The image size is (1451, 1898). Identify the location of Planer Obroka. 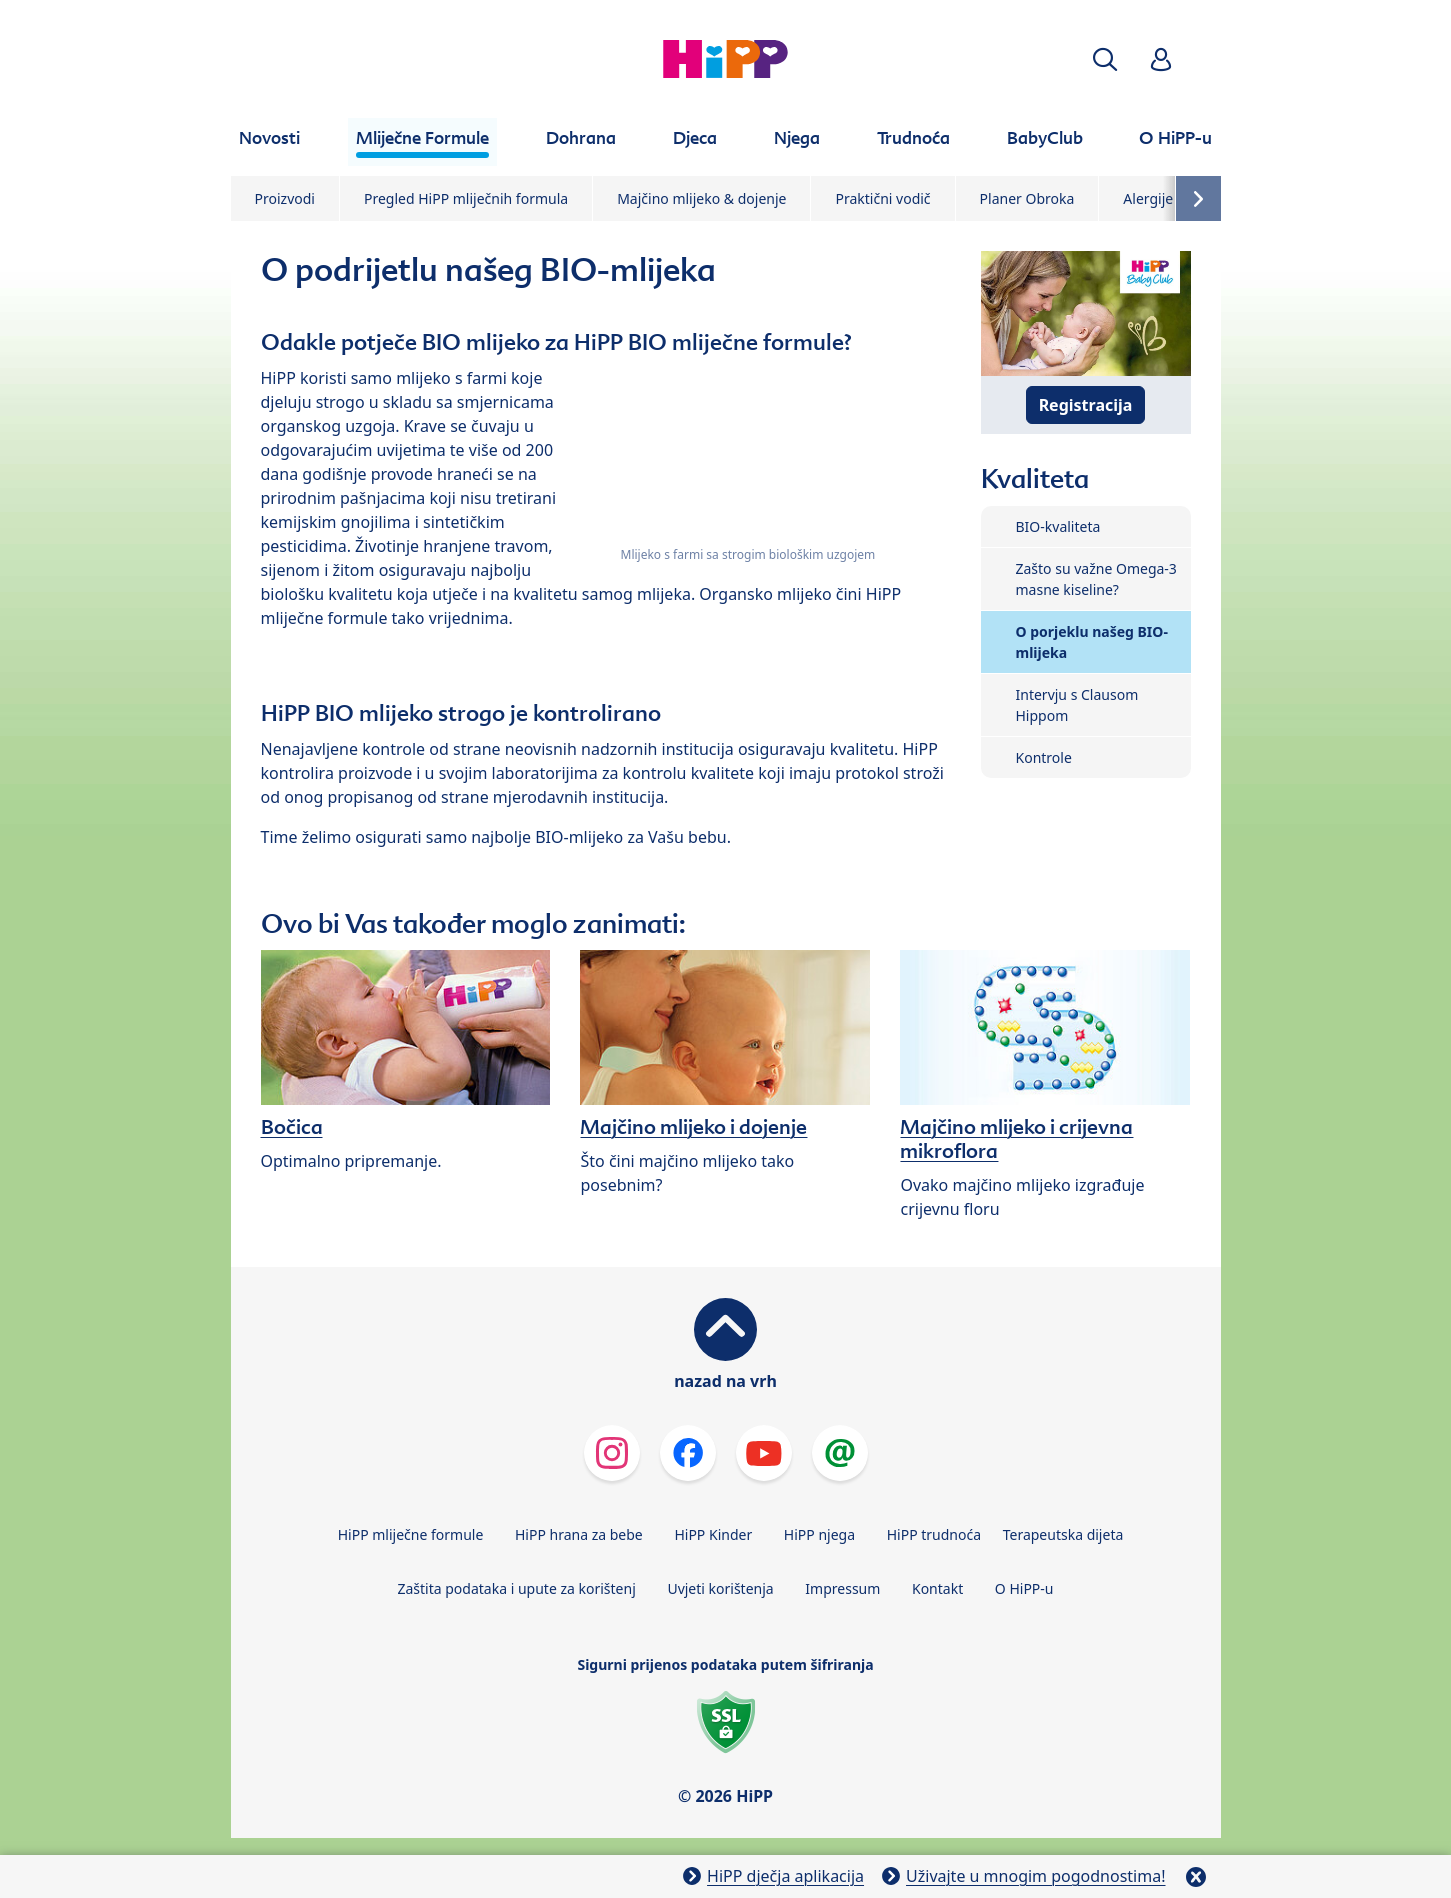
(1027, 198).